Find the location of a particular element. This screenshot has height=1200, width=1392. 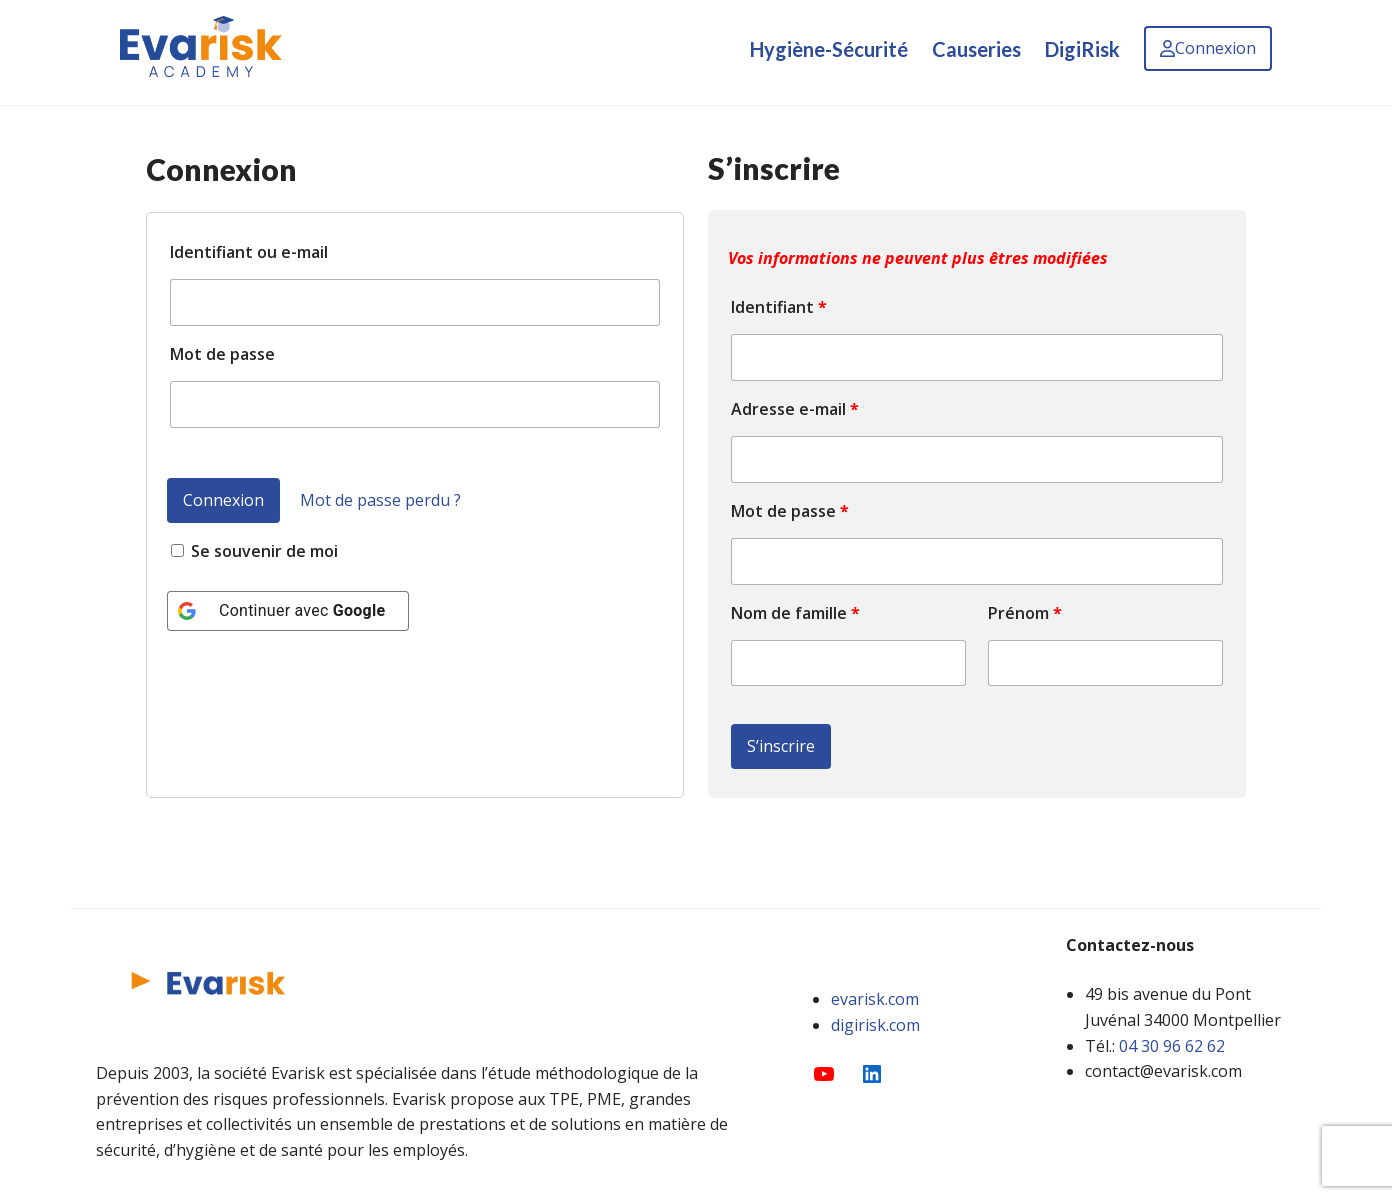

Nom de famille is located at coordinates (795, 613).